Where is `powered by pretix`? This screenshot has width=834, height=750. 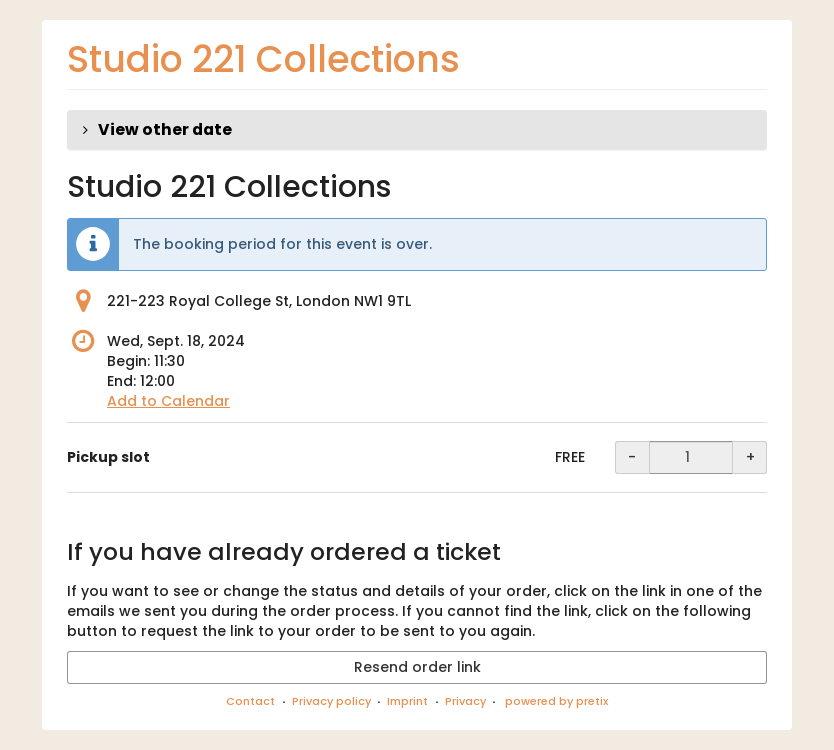 powered by pretix is located at coordinates (556, 701).